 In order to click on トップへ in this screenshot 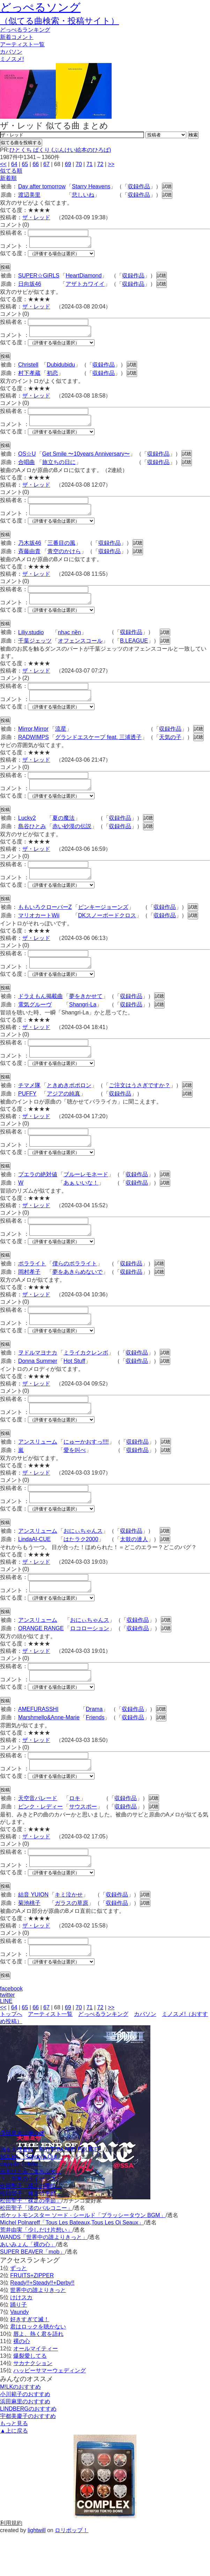, I will do `click(11, 2056)`.